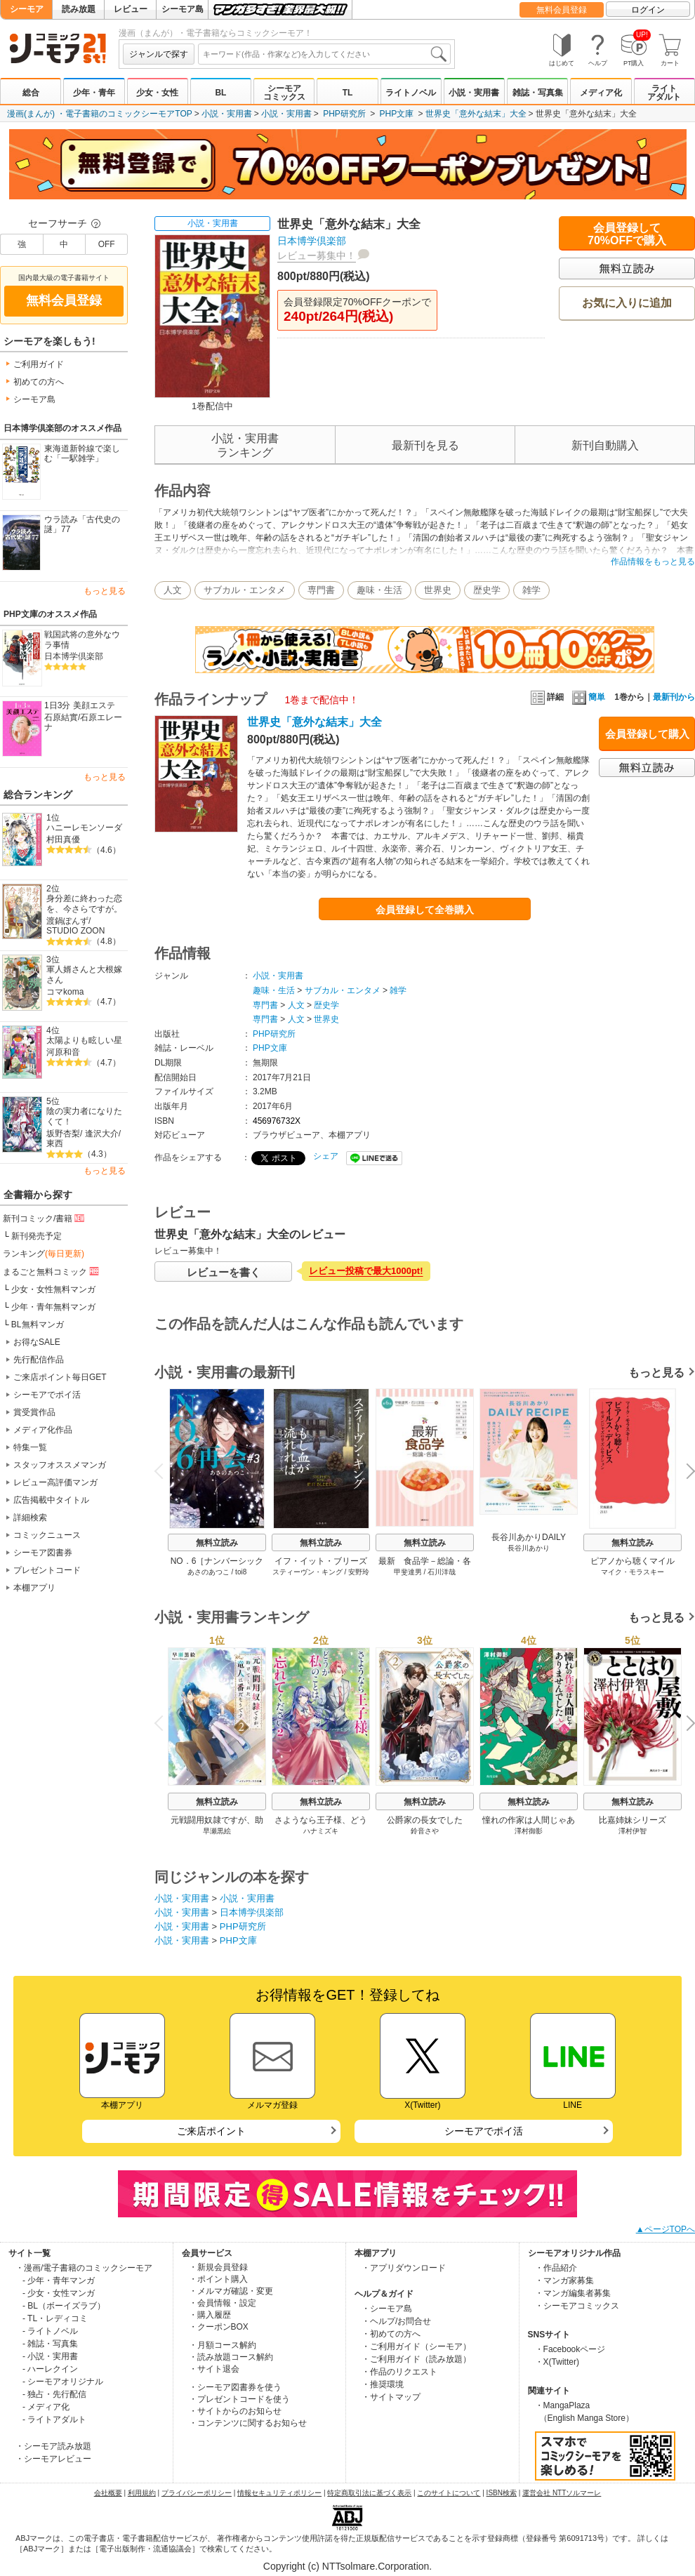 The width and height of the screenshot is (695, 2576). Describe the element at coordinates (537, 93) in the screenshot. I see `雑誌・写真集` at that location.